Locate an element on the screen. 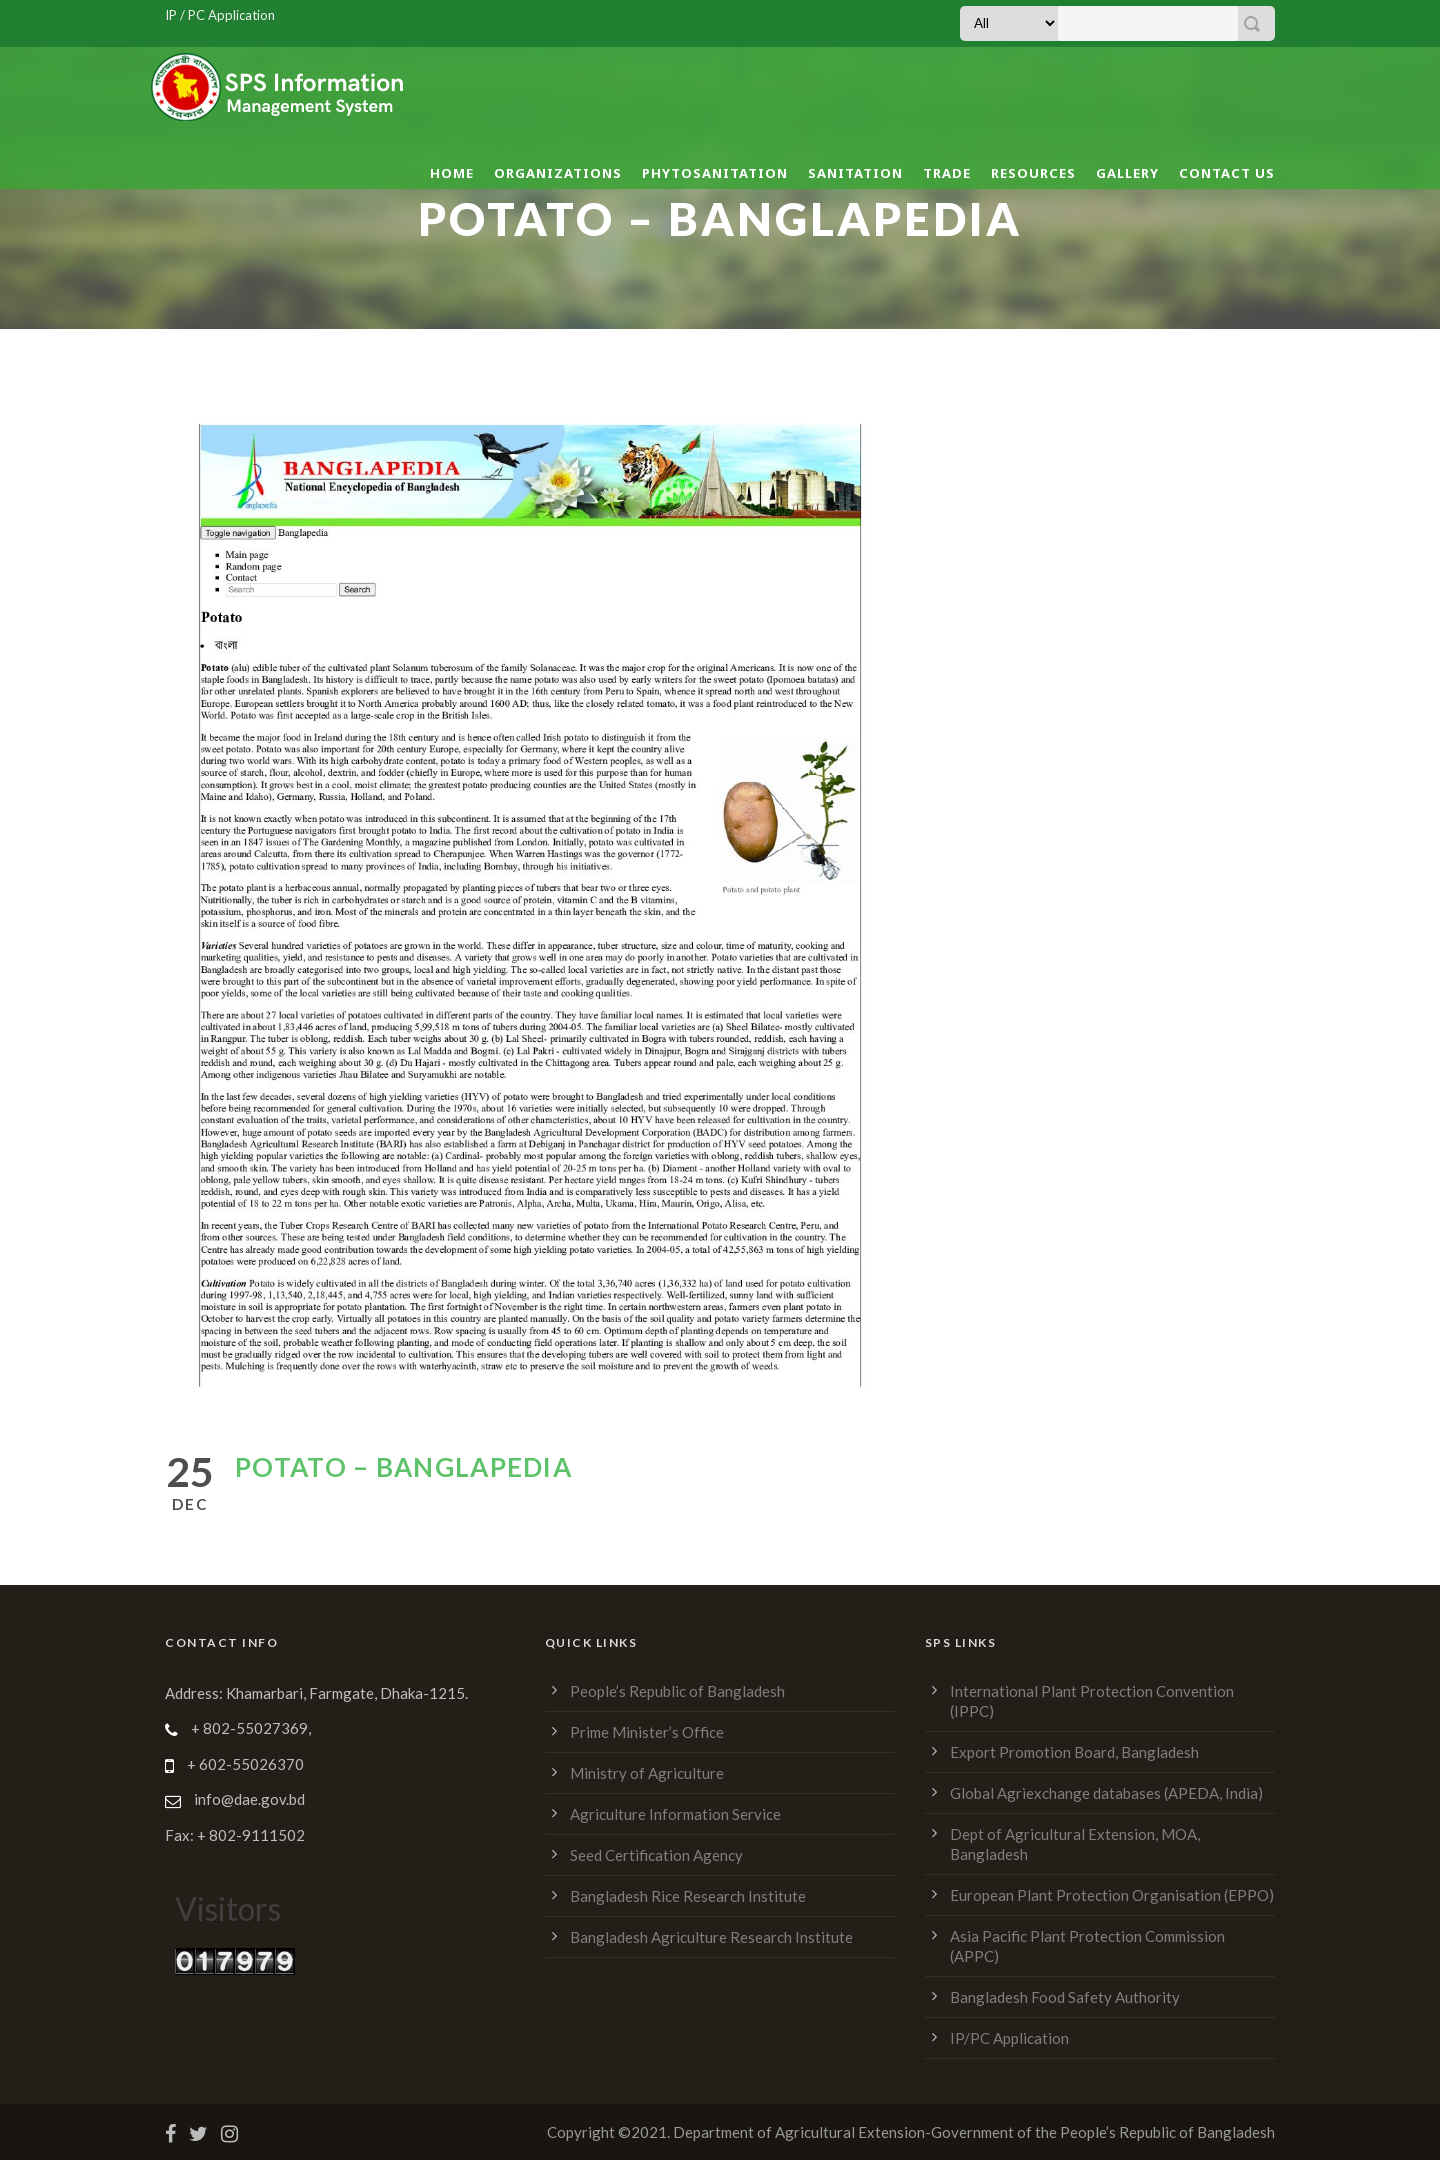  Global Agriexchange databases (APEDA, India) is located at coordinates (1106, 1793).